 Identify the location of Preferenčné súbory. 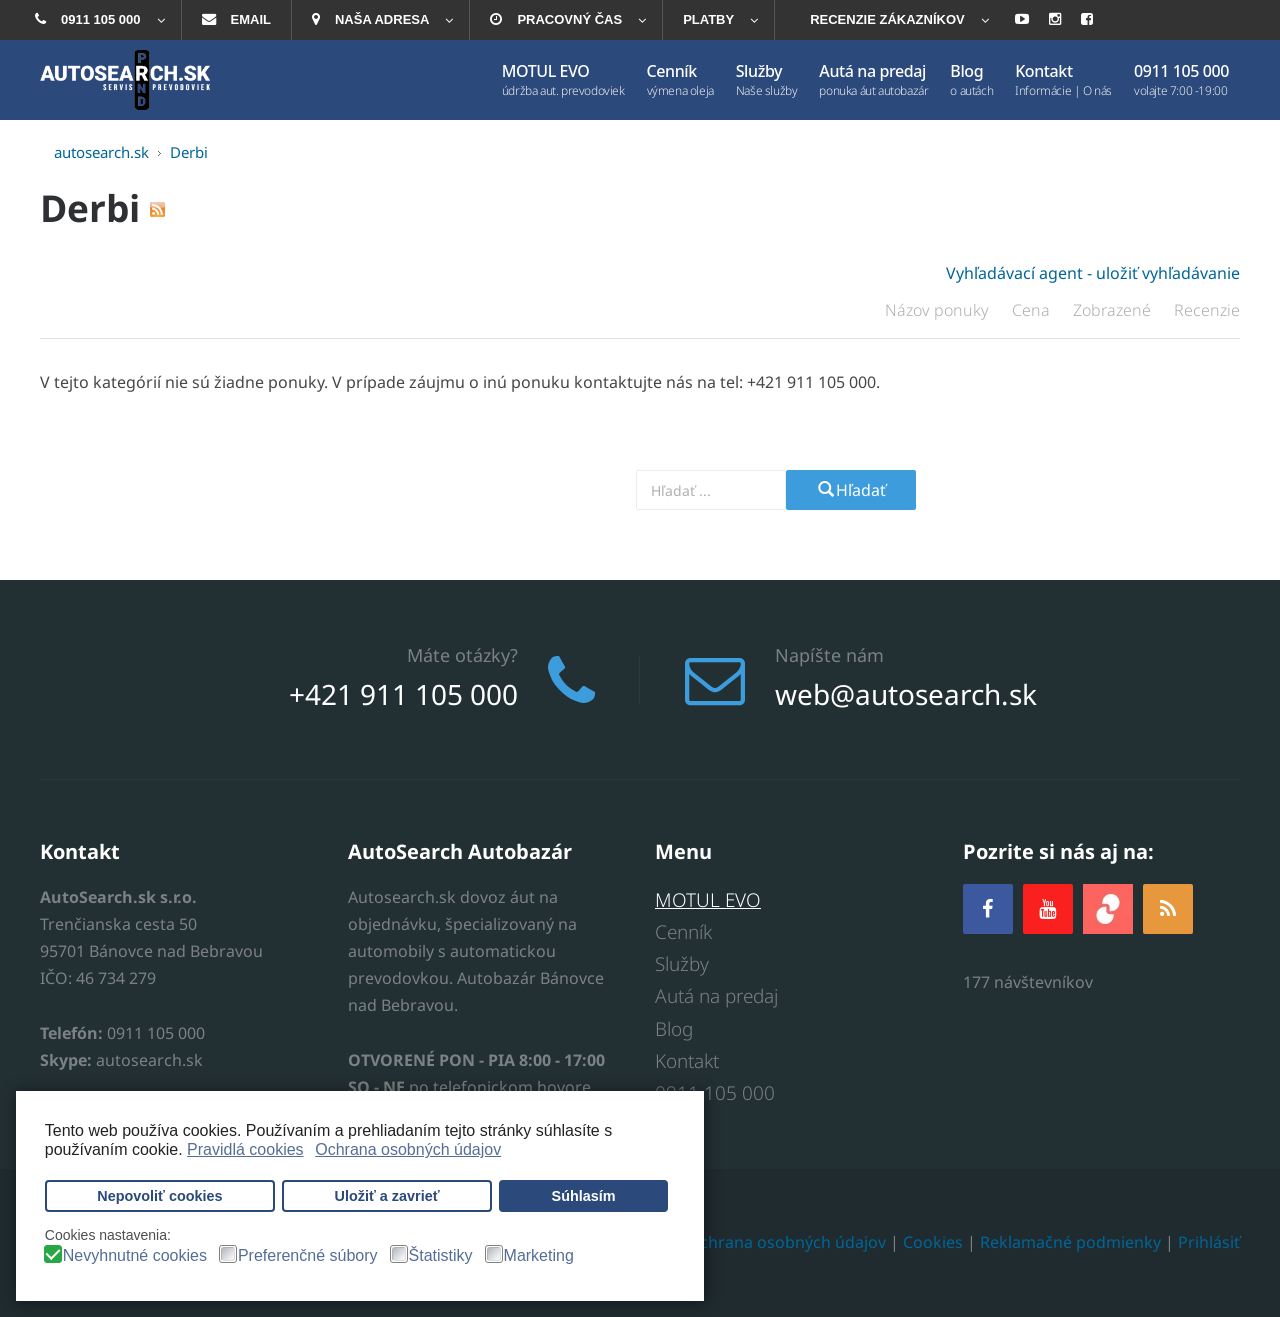
(308, 1256).